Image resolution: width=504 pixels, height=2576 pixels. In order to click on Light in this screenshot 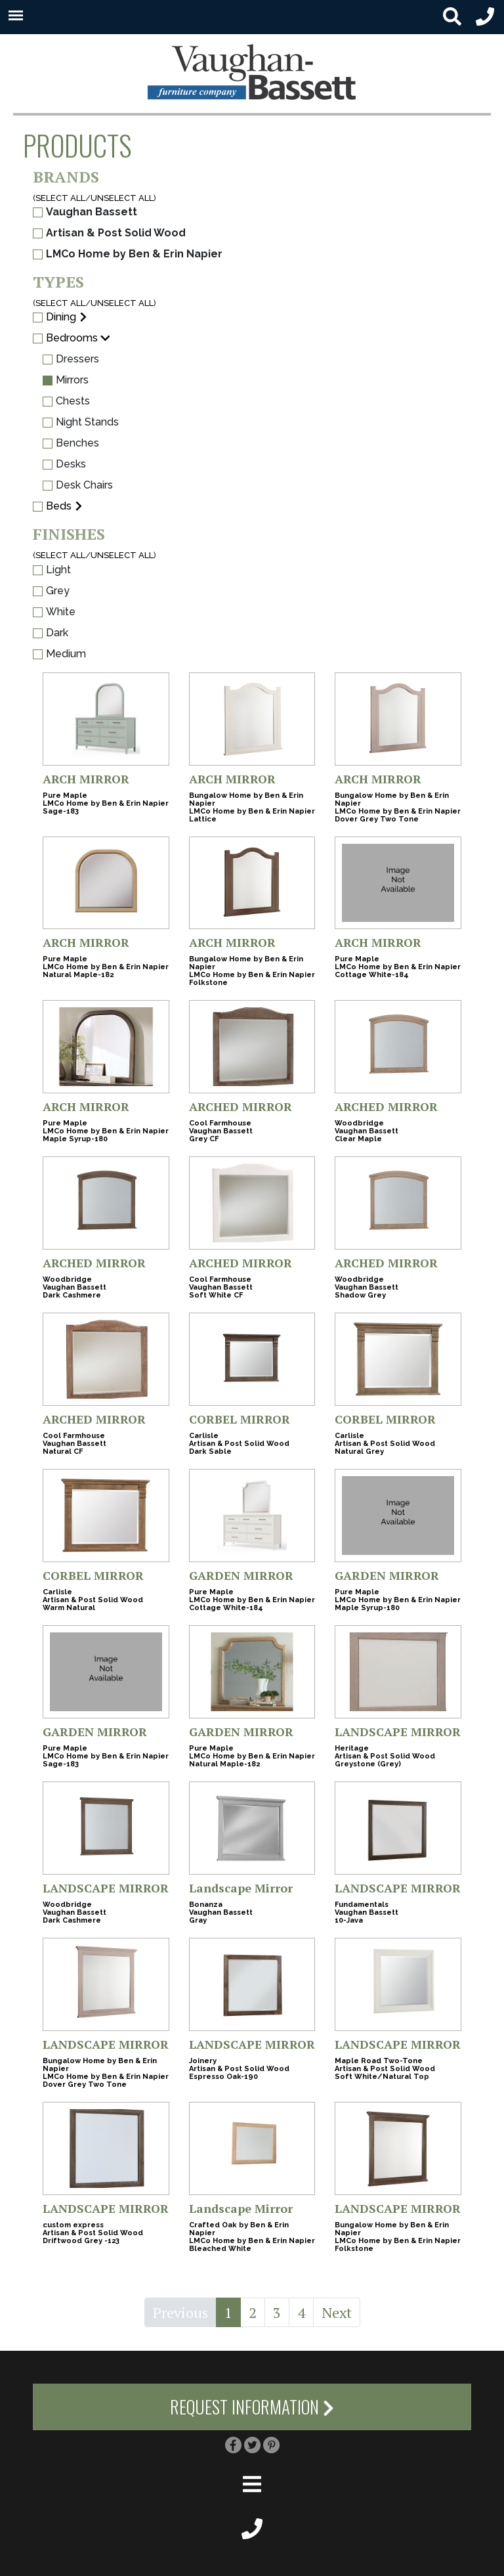, I will do `click(52, 569)`.